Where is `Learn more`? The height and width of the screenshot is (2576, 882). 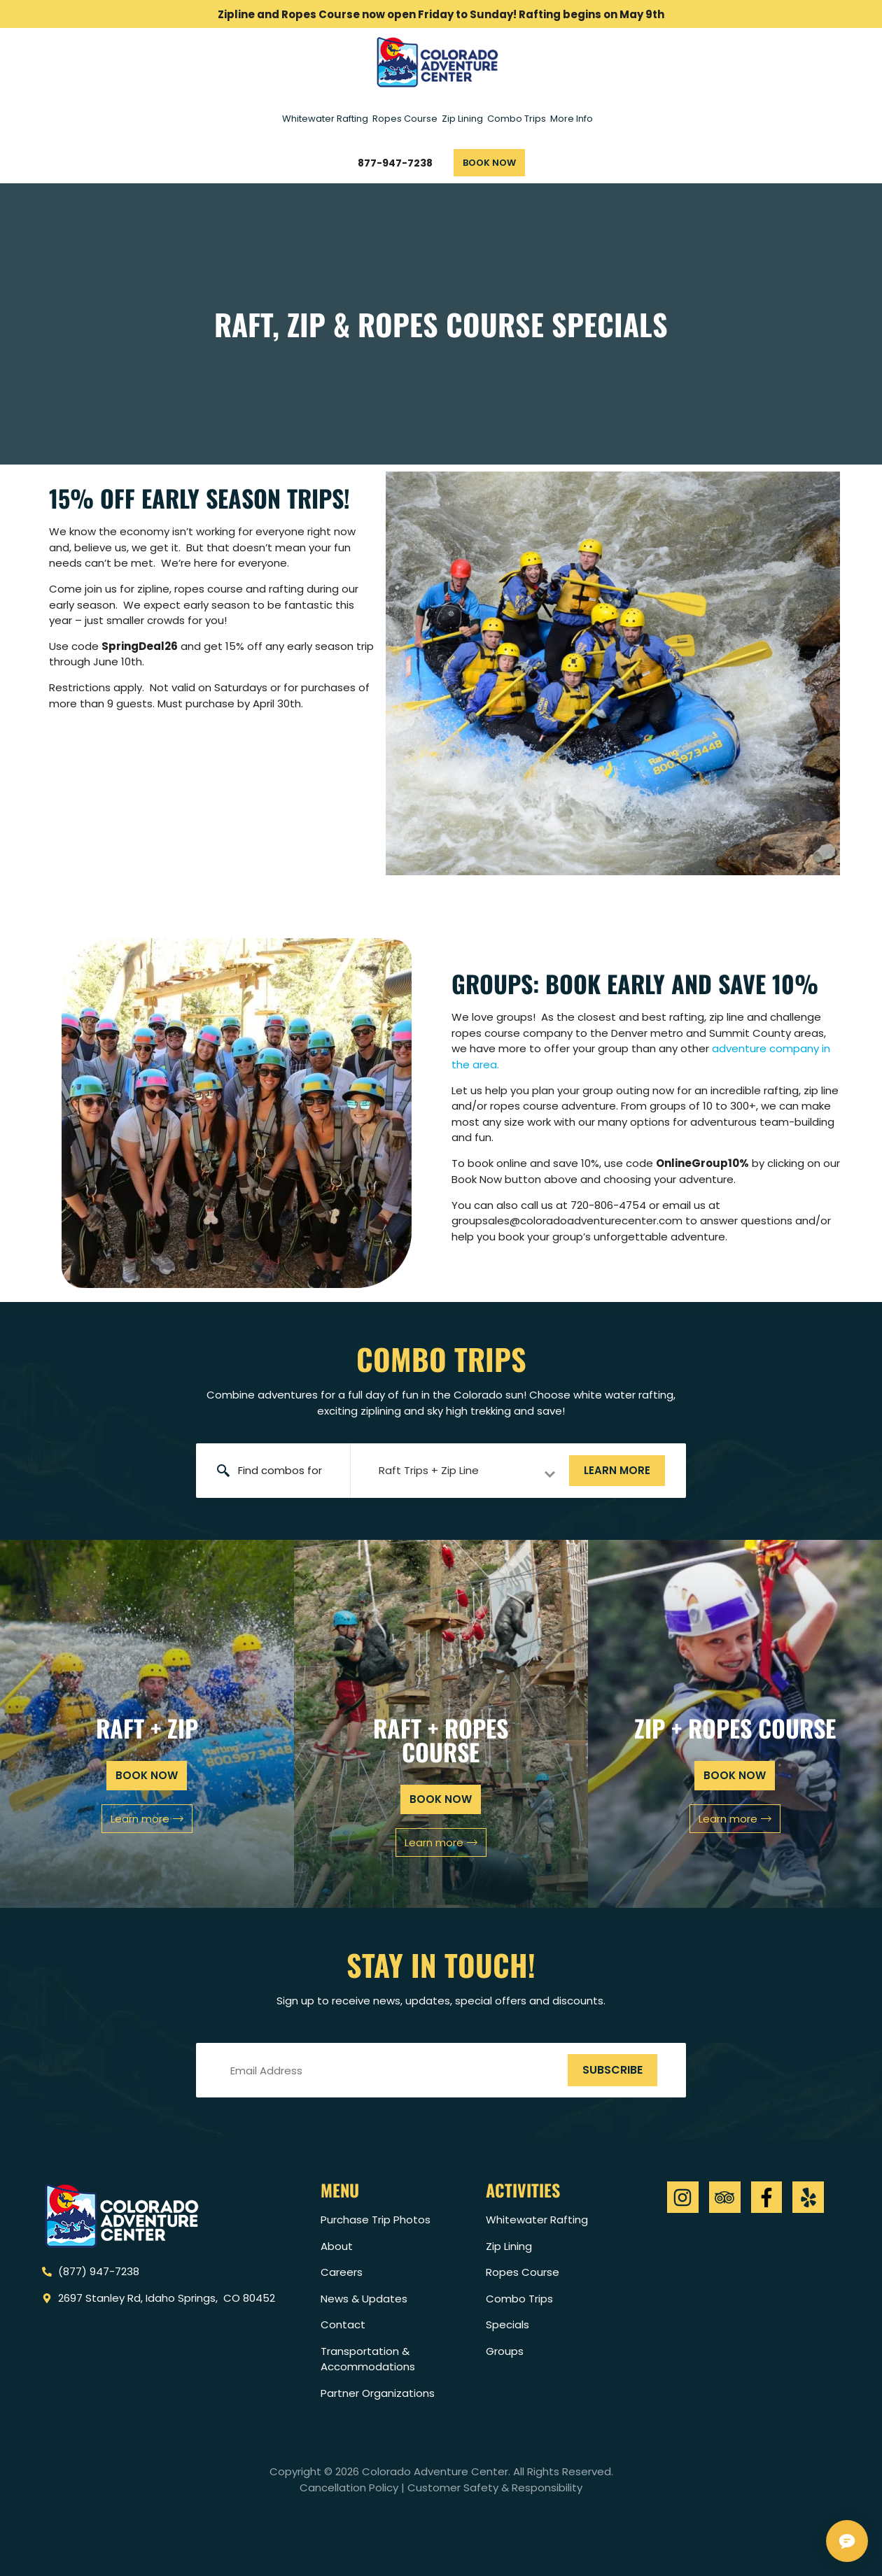 Learn more is located at coordinates (617, 1470).